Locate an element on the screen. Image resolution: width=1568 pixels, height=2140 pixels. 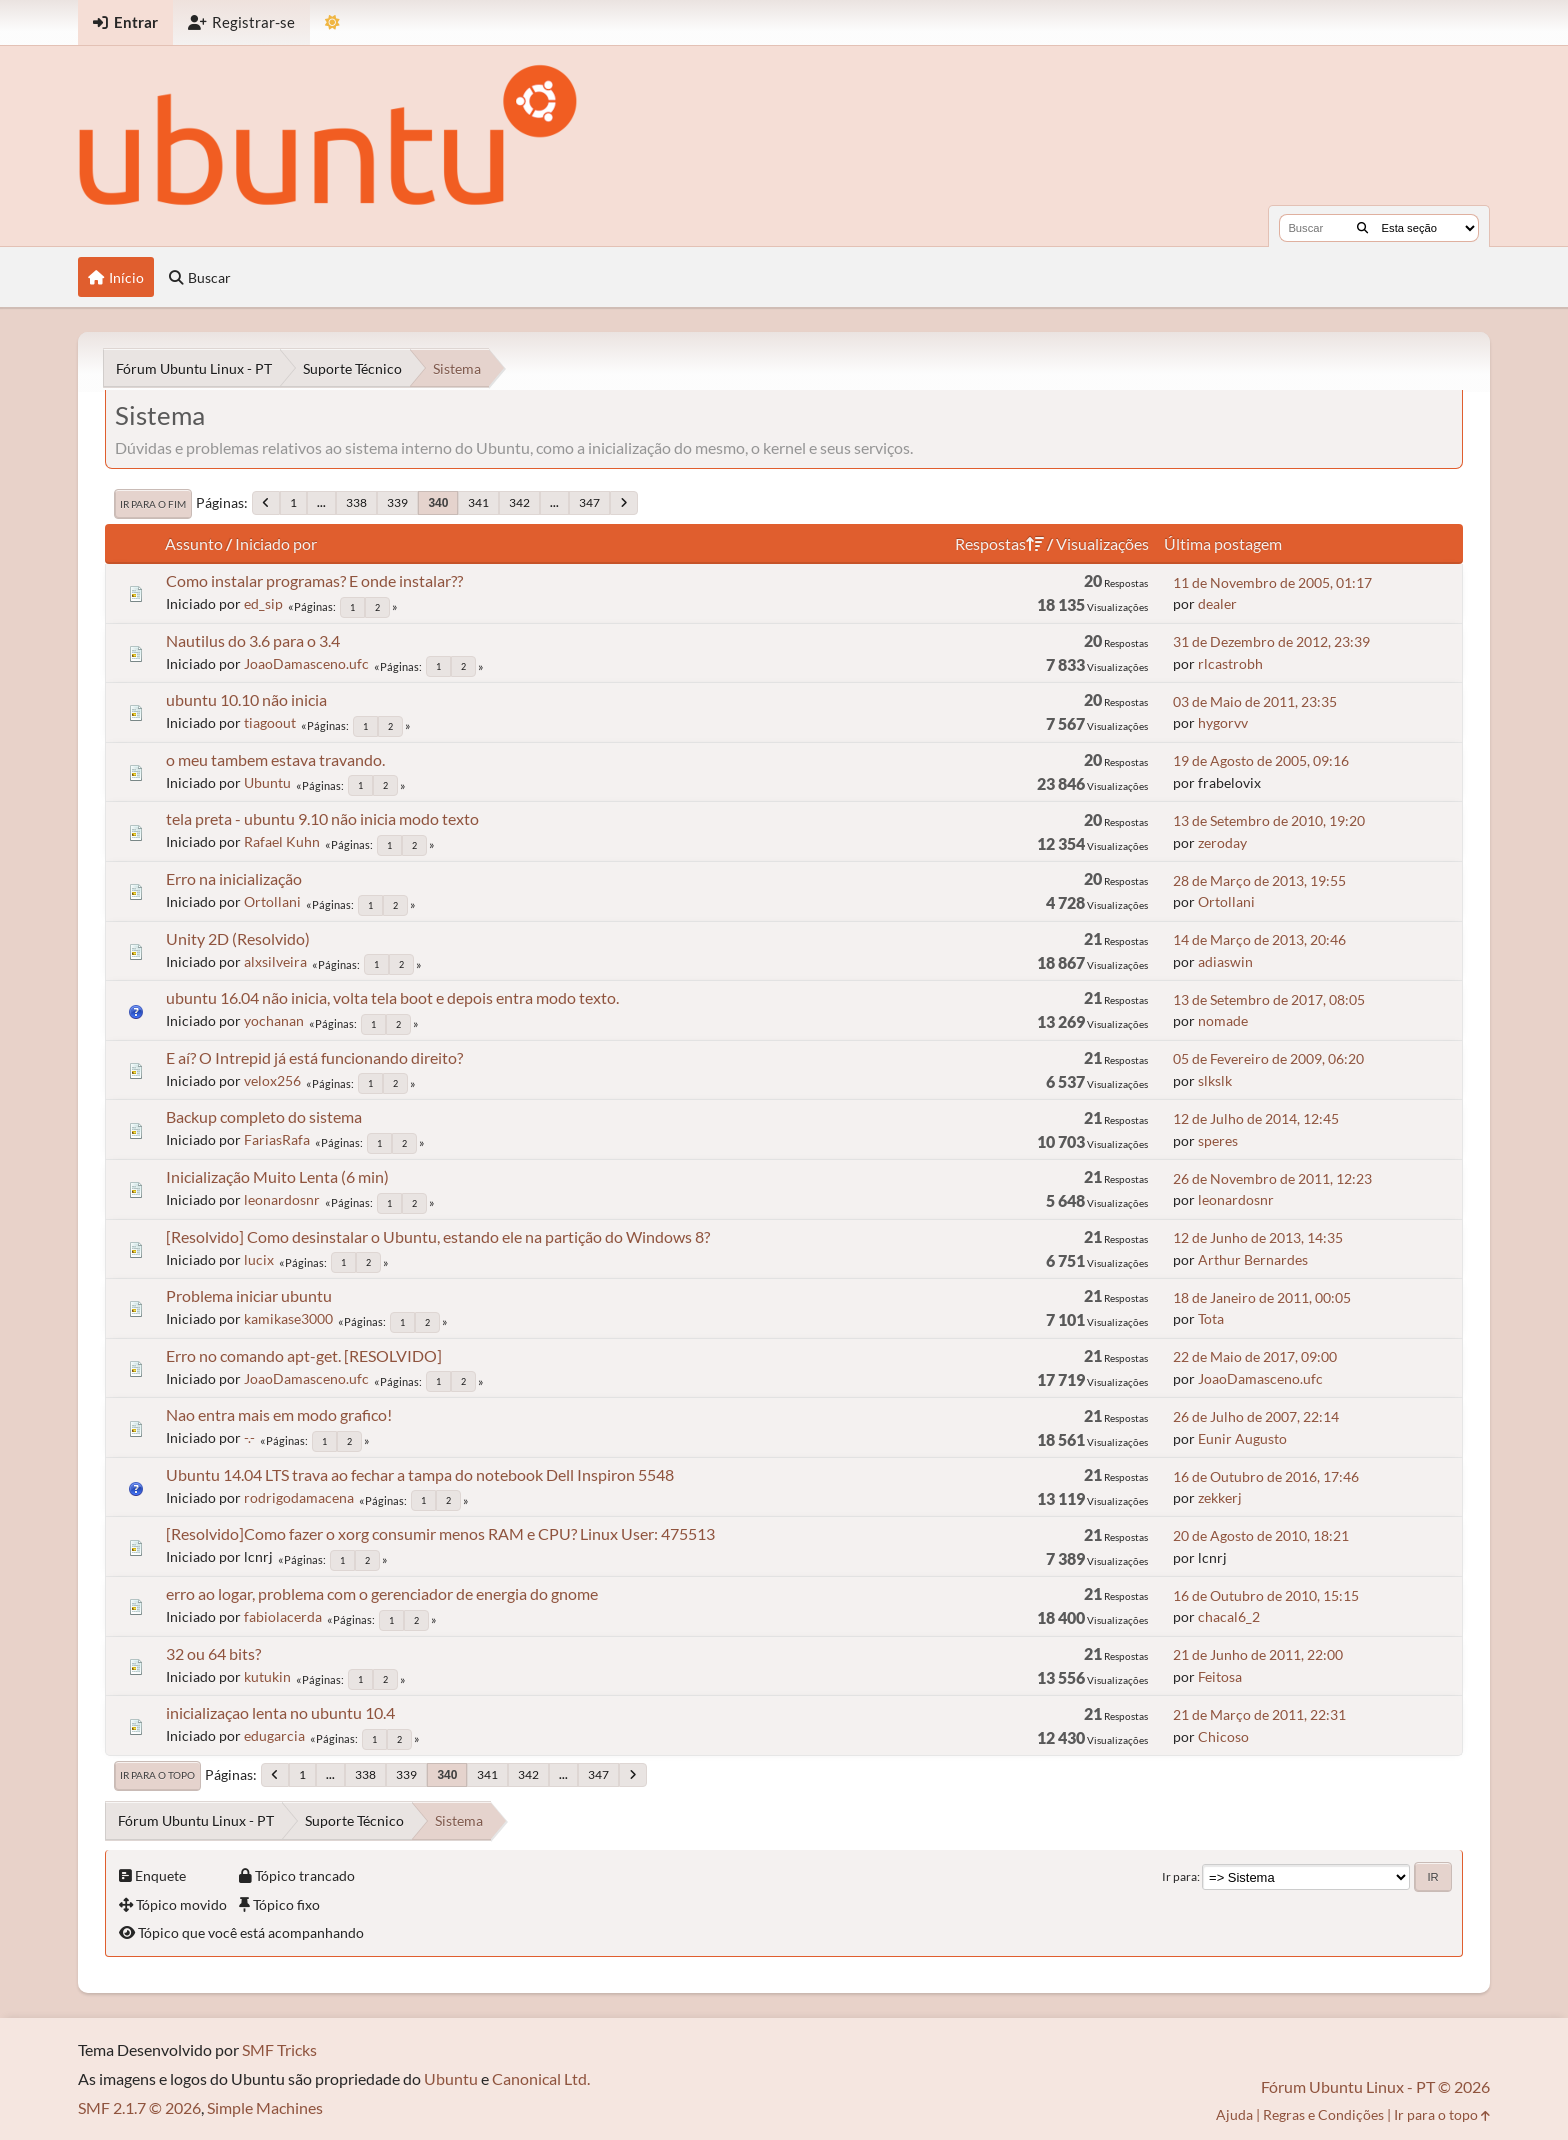
FariasRafa is located at coordinates (277, 1139).